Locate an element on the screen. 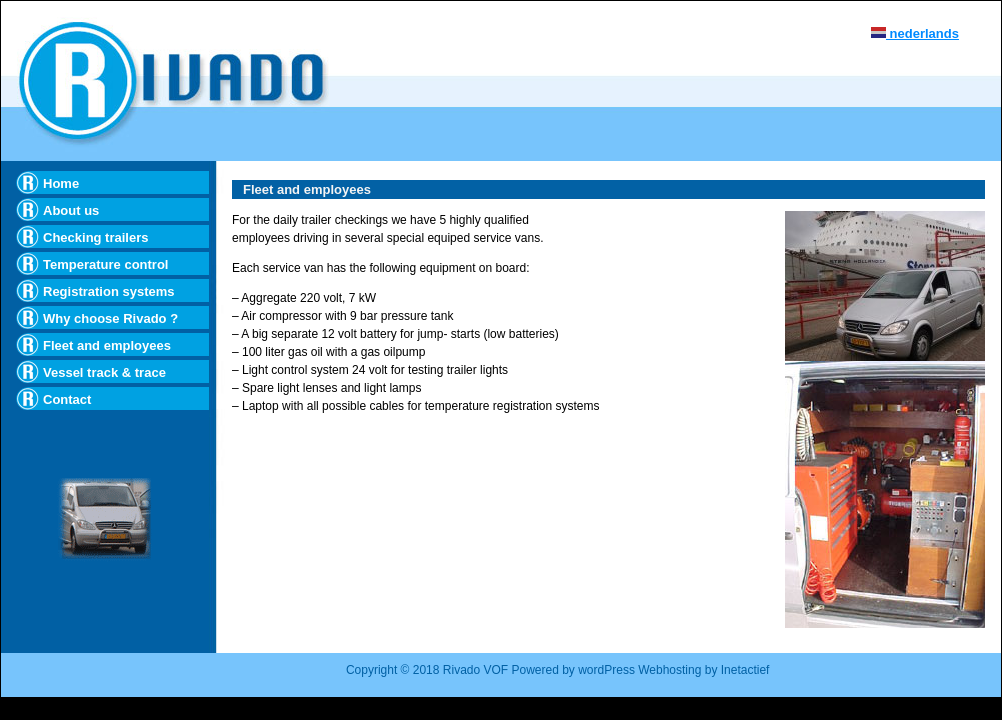 This screenshot has height=720, width=1002. About us is located at coordinates (71, 210).